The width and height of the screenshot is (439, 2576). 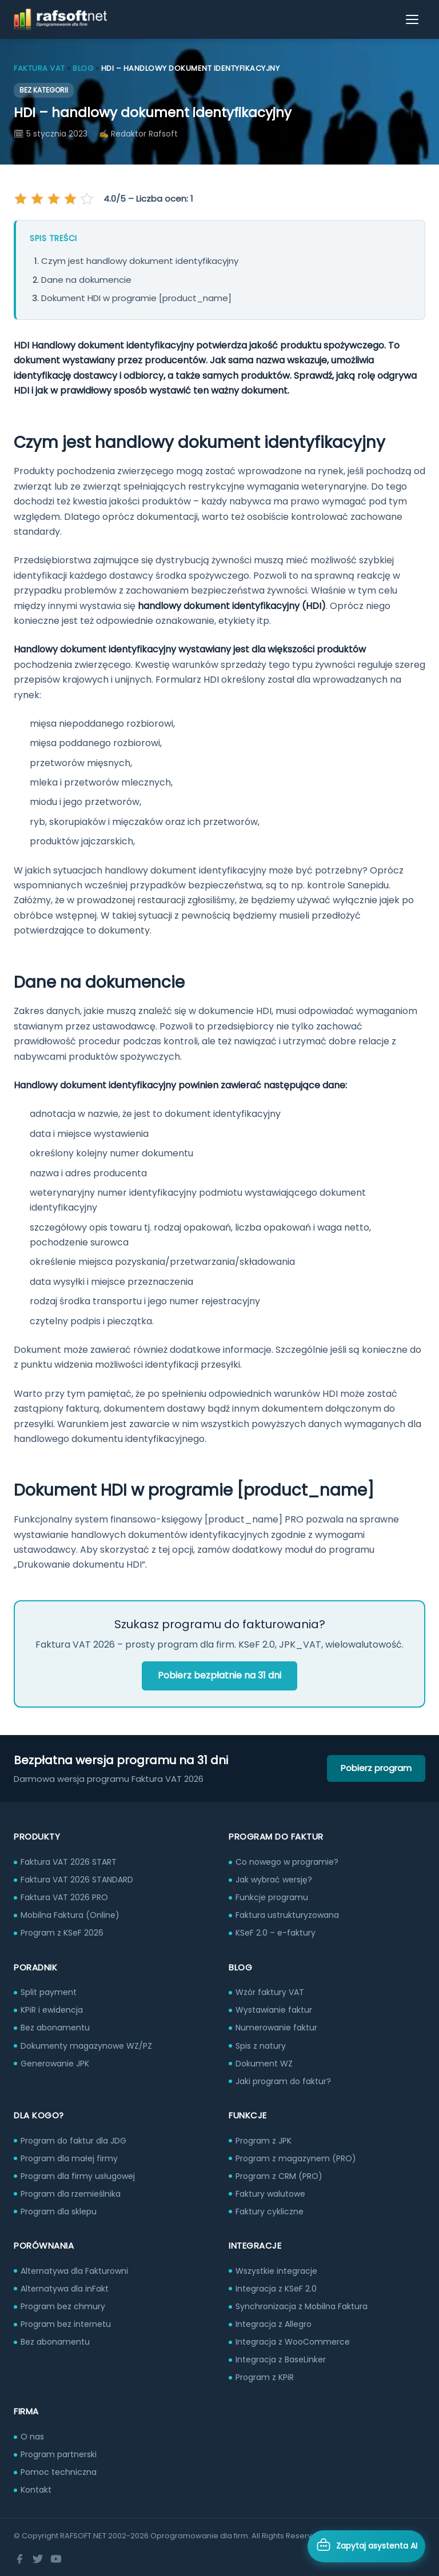 I want to click on Wystawianie faktur, so click(x=274, y=2010).